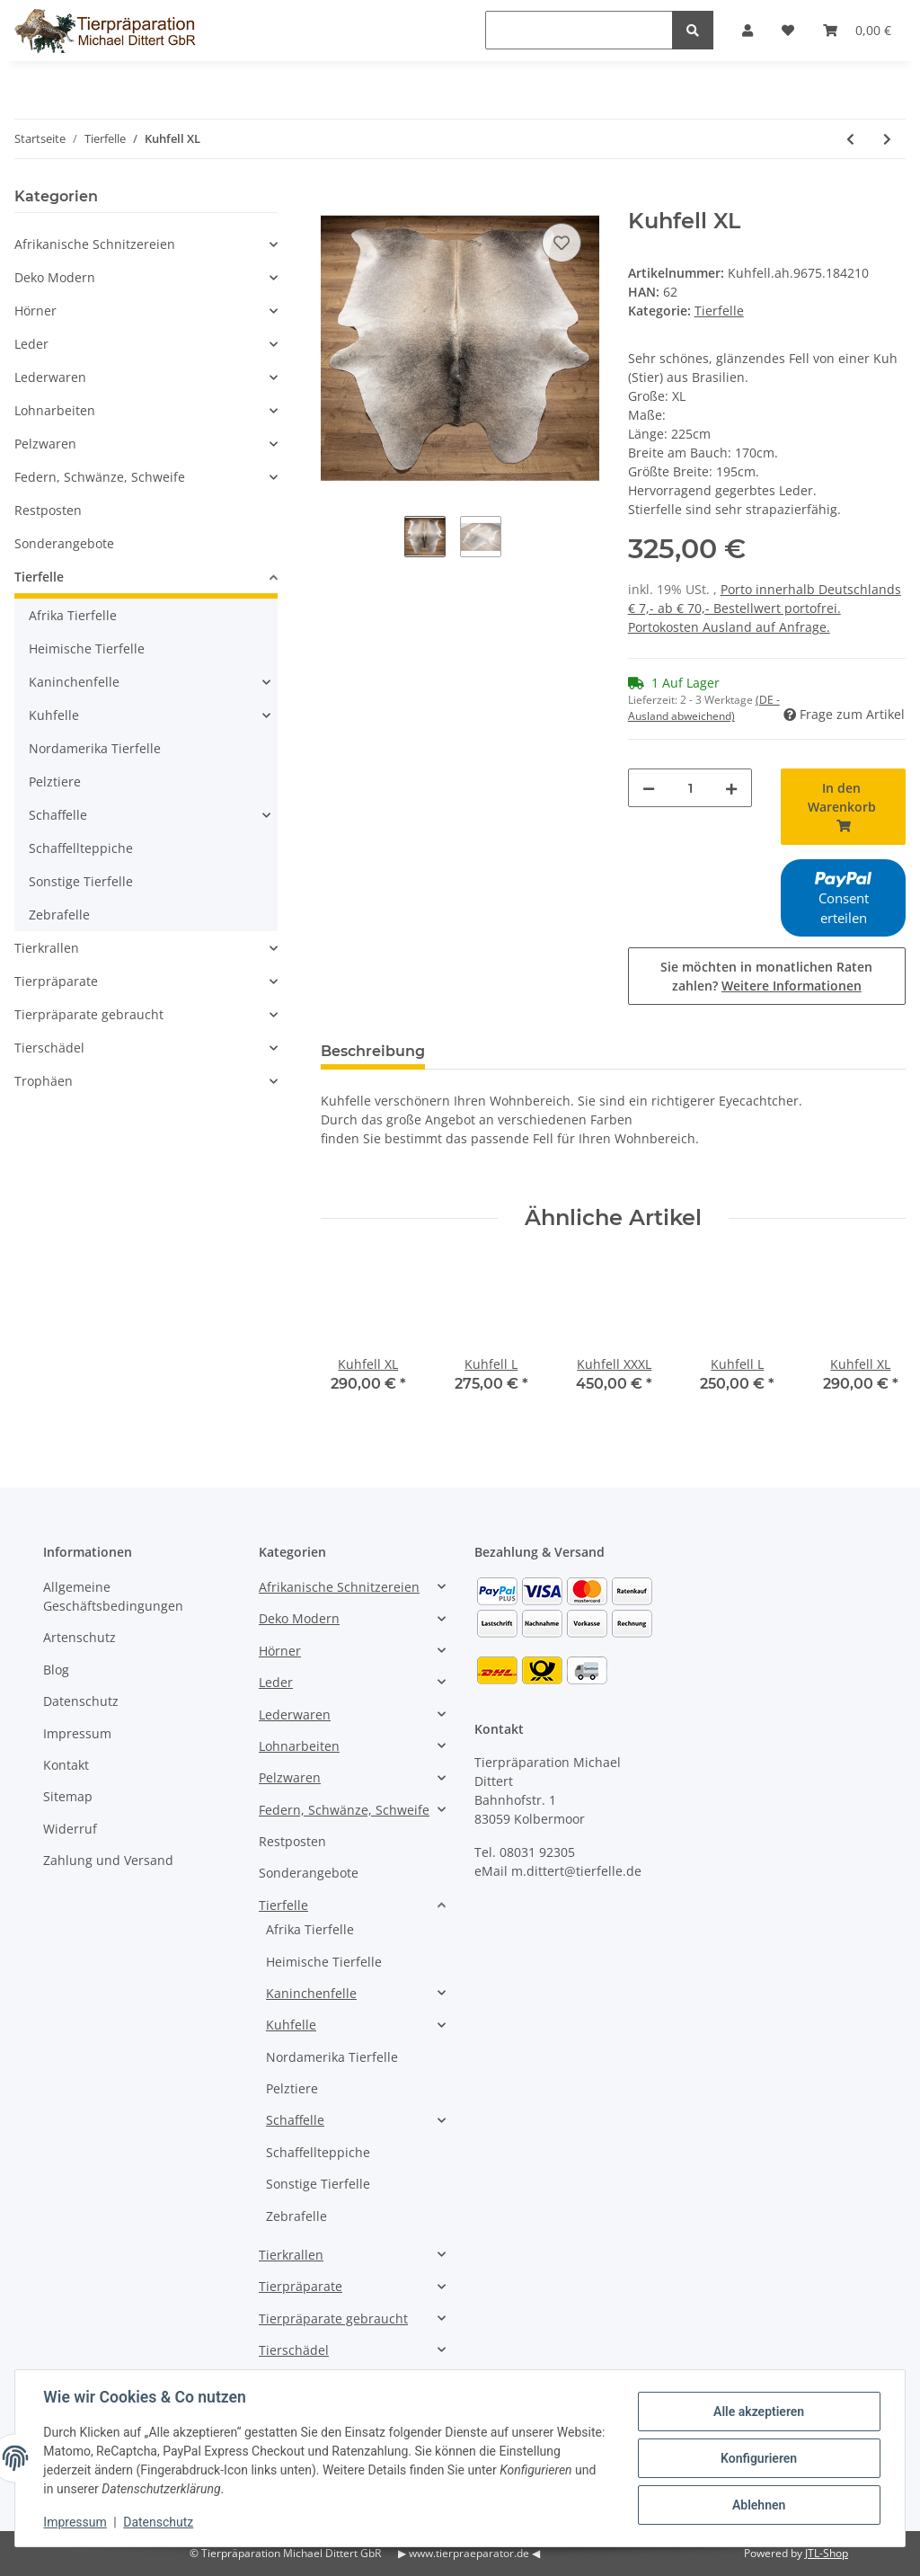 This screenshot has height=2576, width=920. Describe the element at coordinates (54, 715) in the screenshot. I see `Kuhfelle` at that location.